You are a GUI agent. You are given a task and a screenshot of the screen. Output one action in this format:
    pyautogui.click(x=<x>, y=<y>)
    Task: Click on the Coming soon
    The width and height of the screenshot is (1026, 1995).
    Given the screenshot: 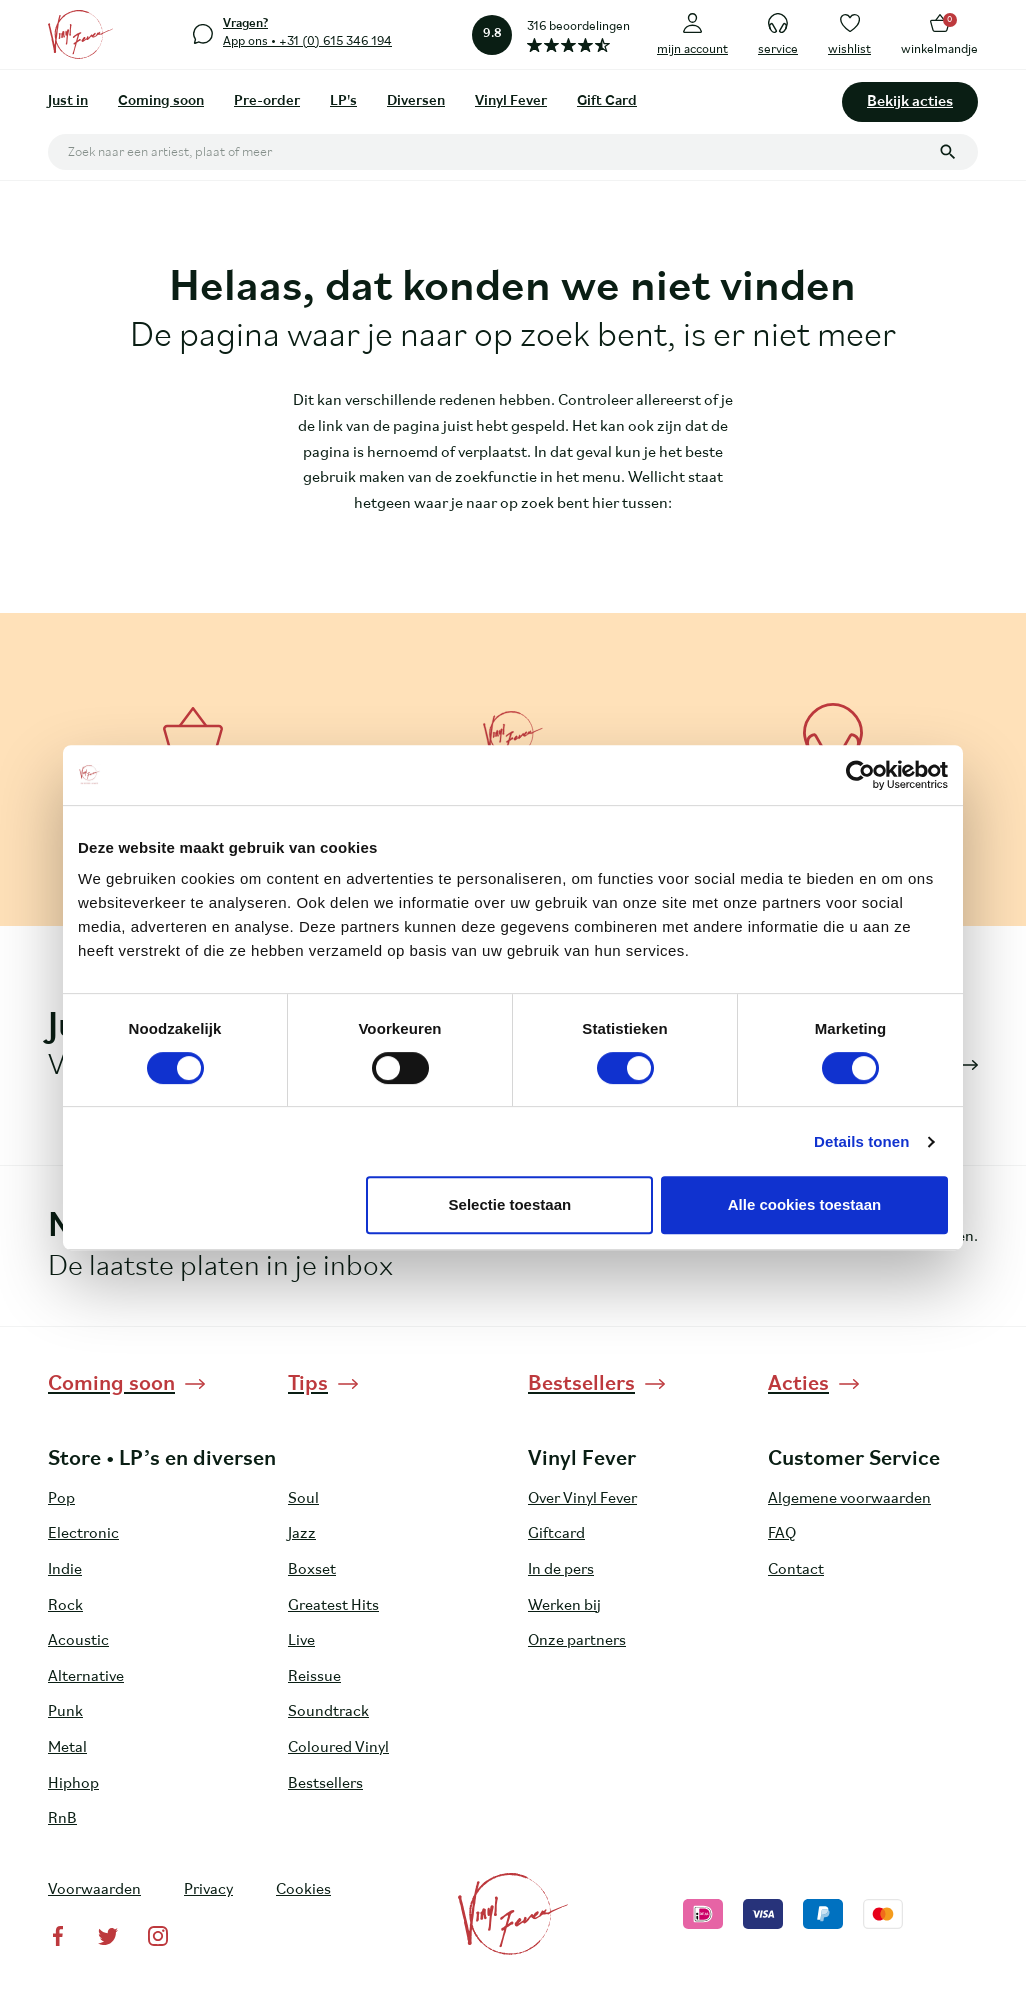 What is the action you would take?
    pyautogui.click(x=161, y=101)
    